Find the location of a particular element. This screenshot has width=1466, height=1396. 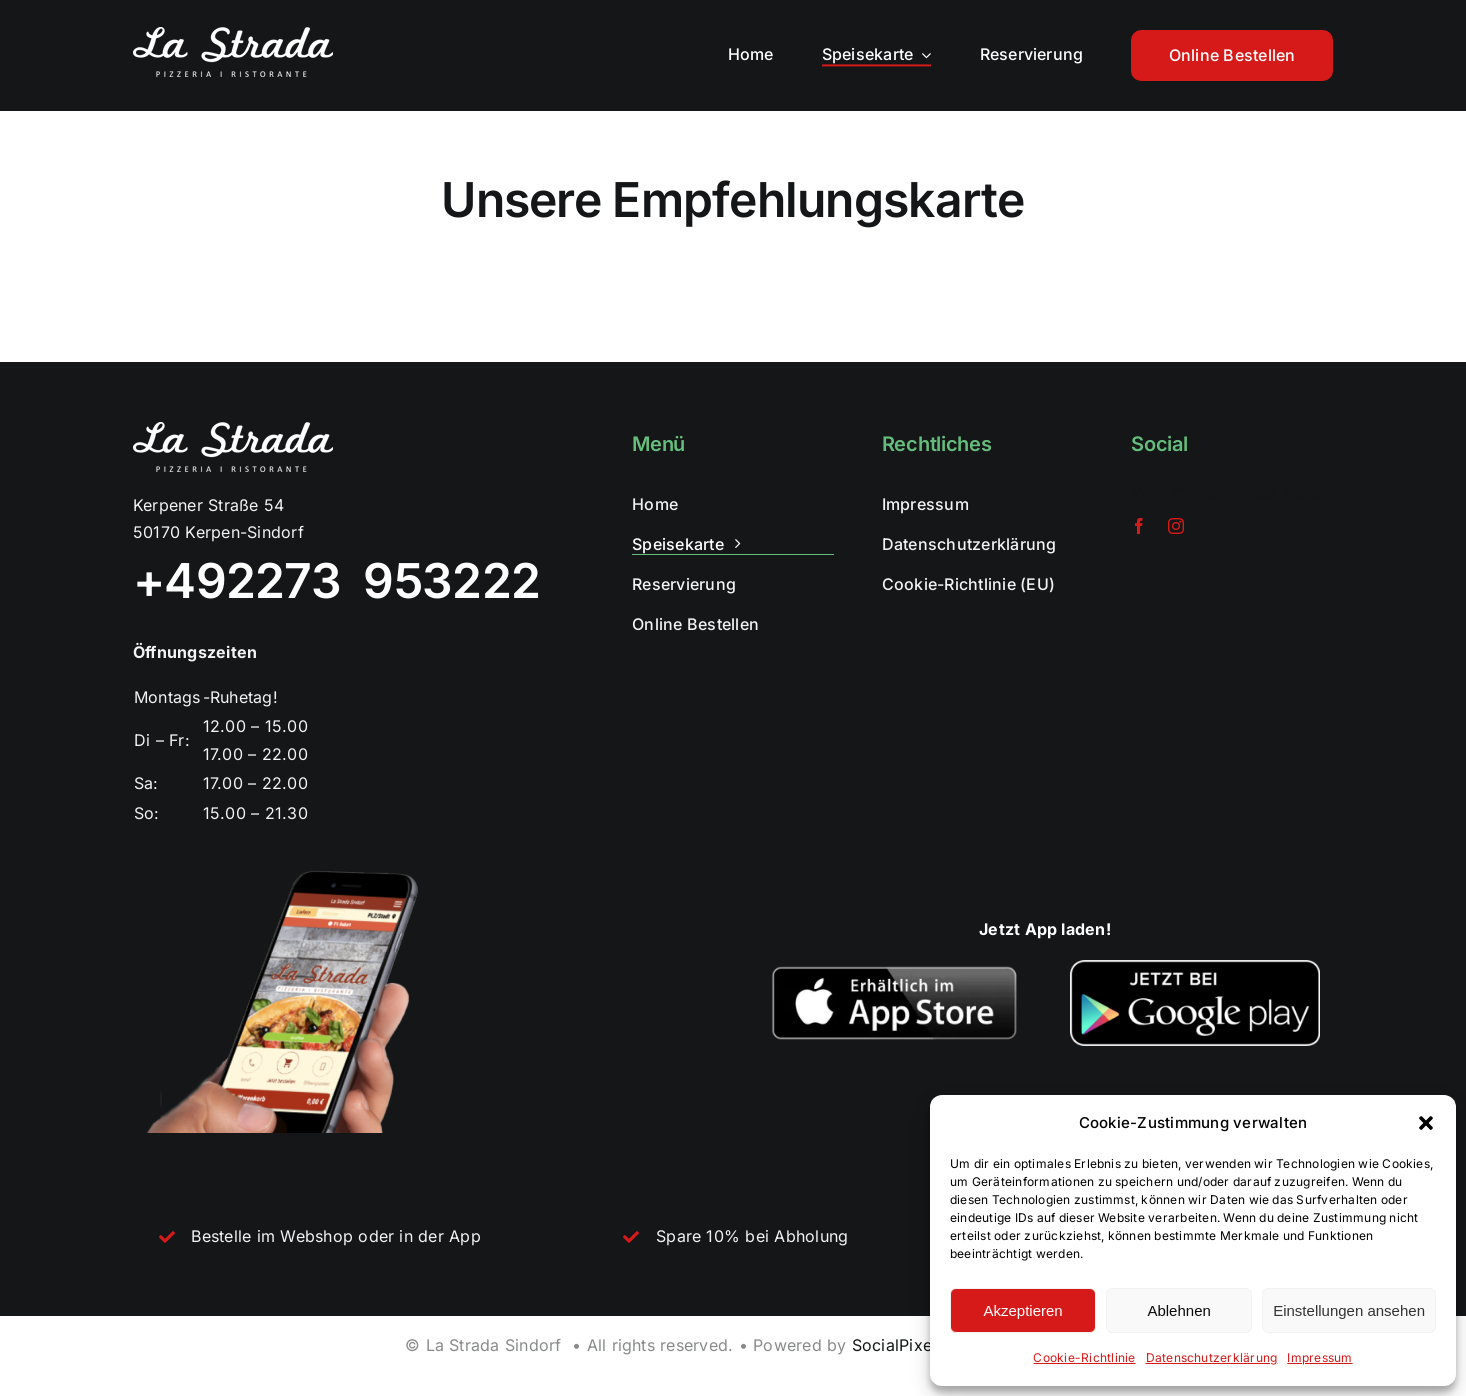

[Jetzt-bei-Google-Play-768×266] is located at coordinates (1195, 968).